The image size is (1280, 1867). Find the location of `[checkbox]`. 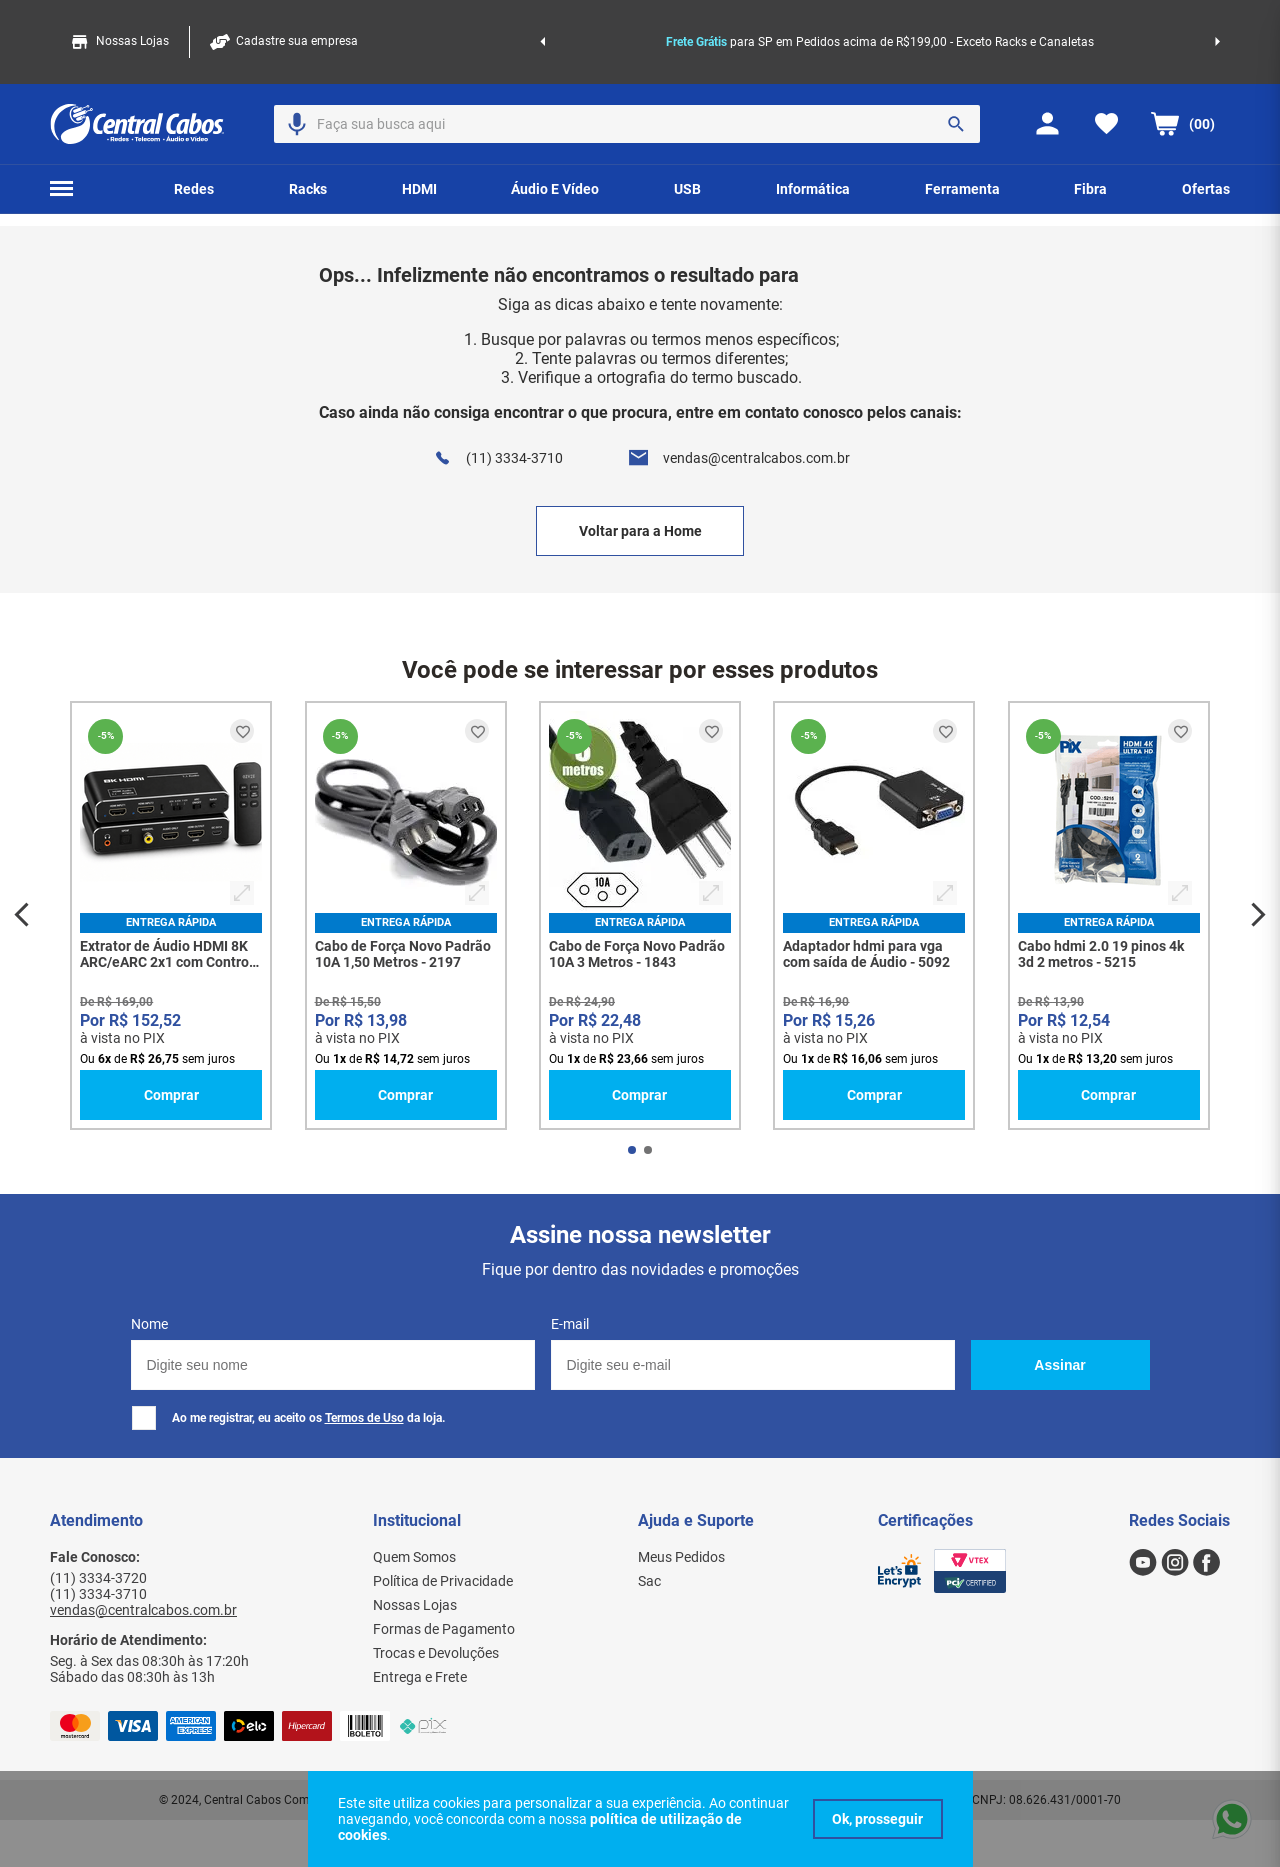

[checkbox] is located at coordinates (144, 1418).